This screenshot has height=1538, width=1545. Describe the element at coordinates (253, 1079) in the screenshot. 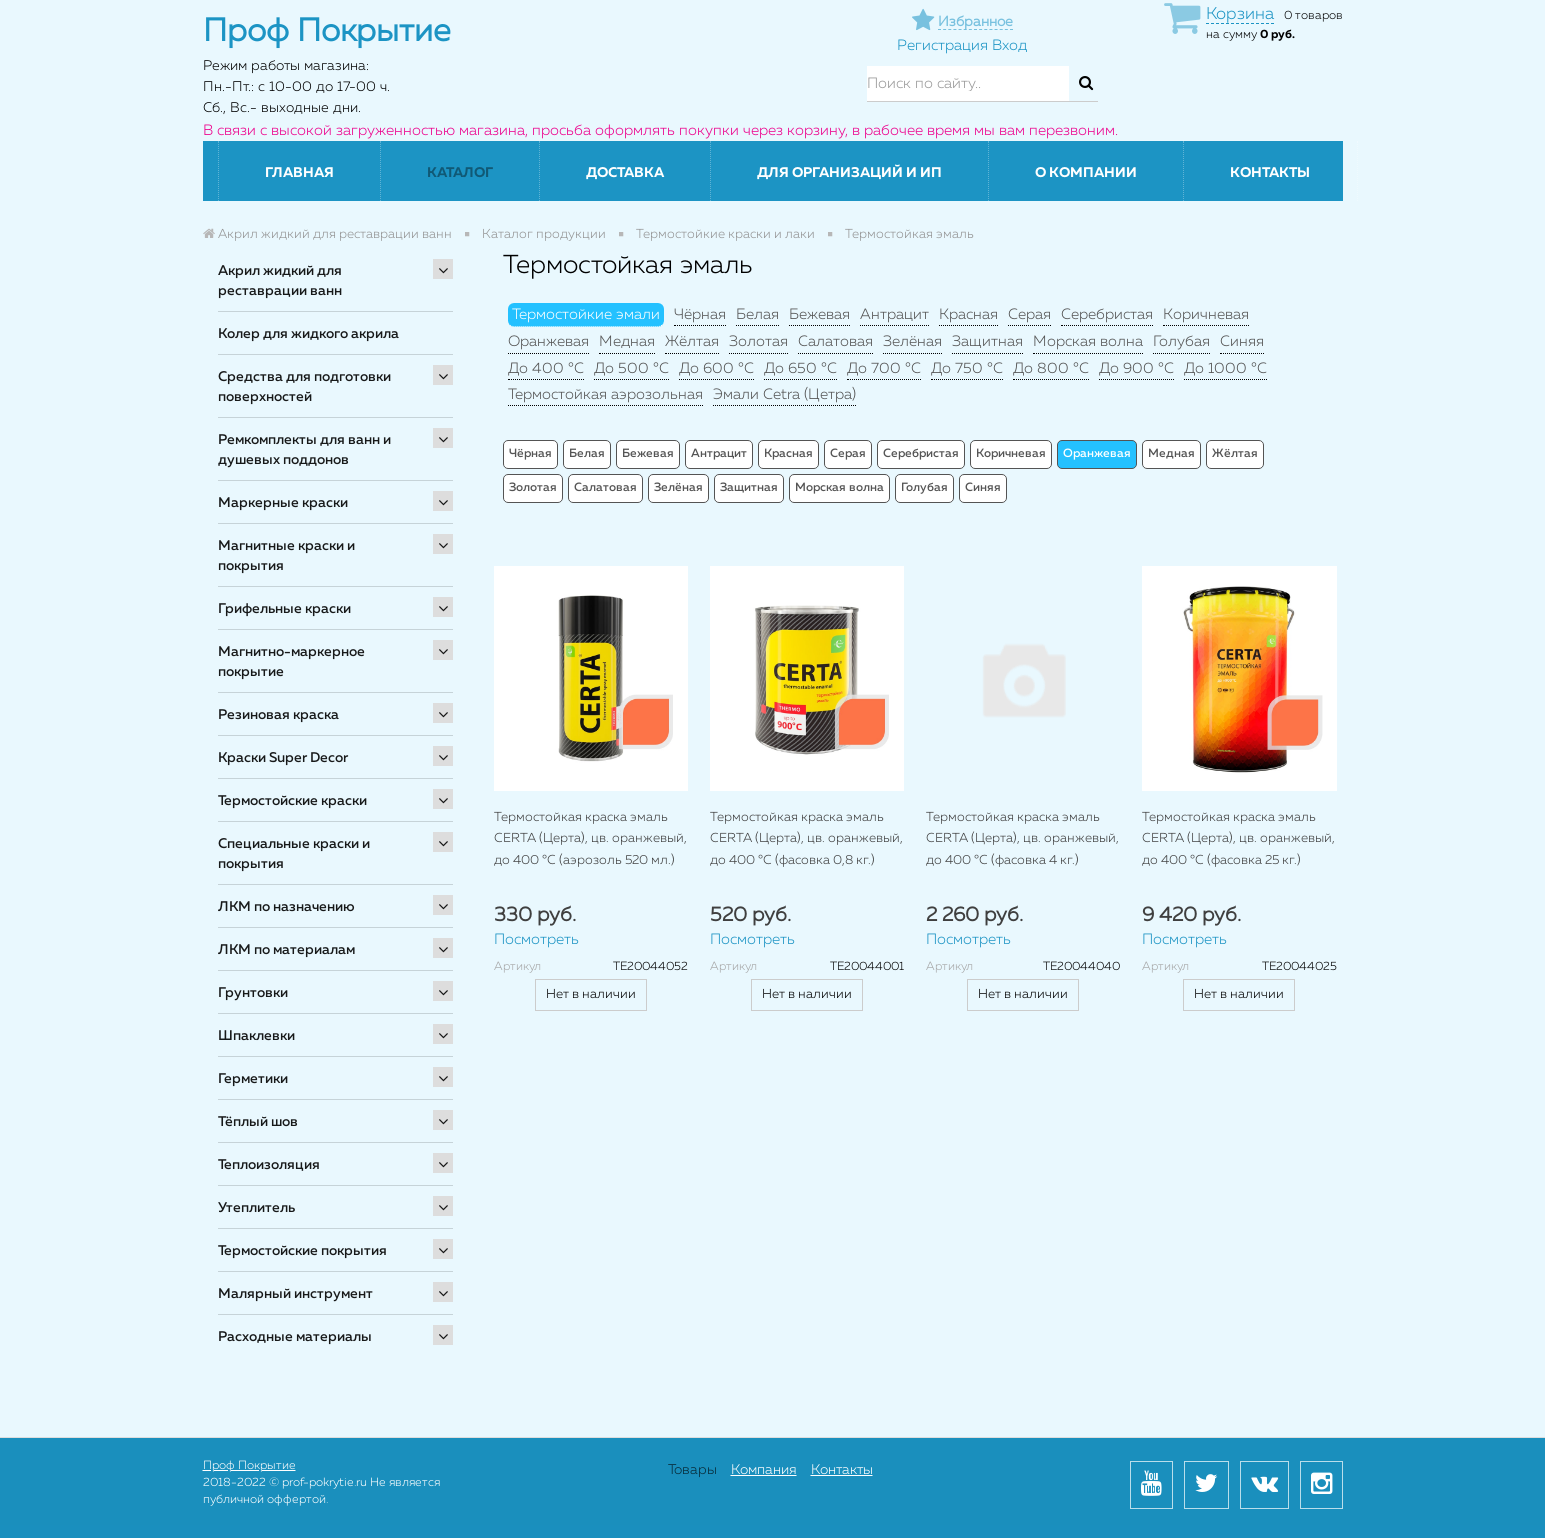

I see `Герметики` at that location.